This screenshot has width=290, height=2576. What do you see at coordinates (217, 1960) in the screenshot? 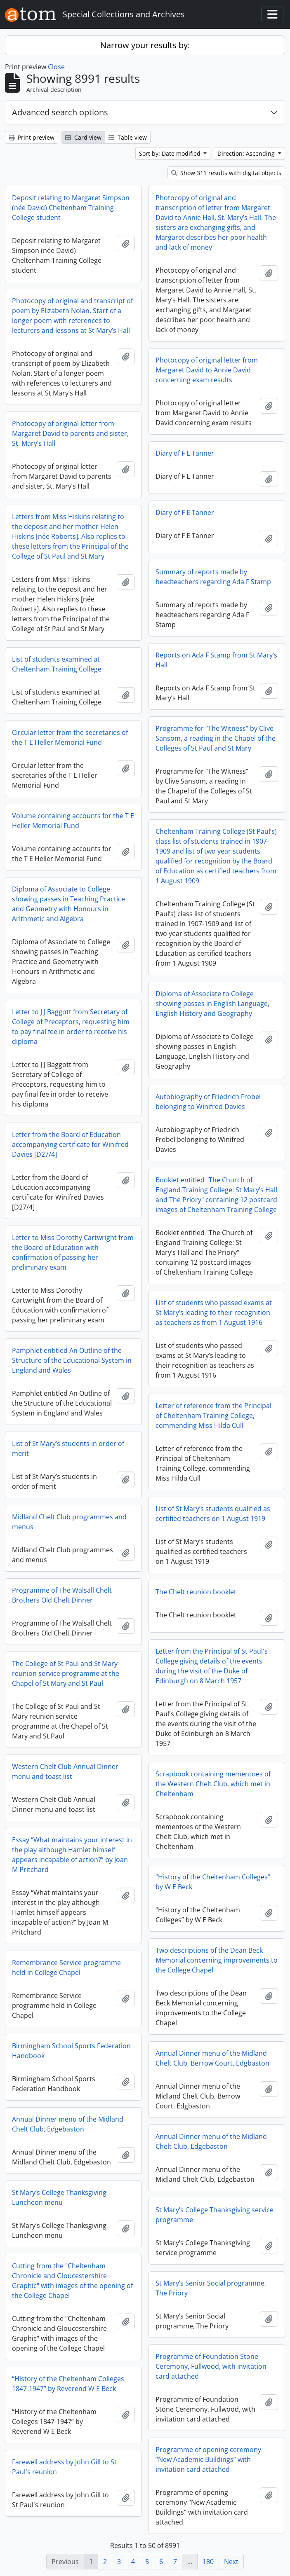
I see `Two descriptions of the Dean Beck Memorial concerning improvements to the College Chapel` at bounding box center [217, 1960].